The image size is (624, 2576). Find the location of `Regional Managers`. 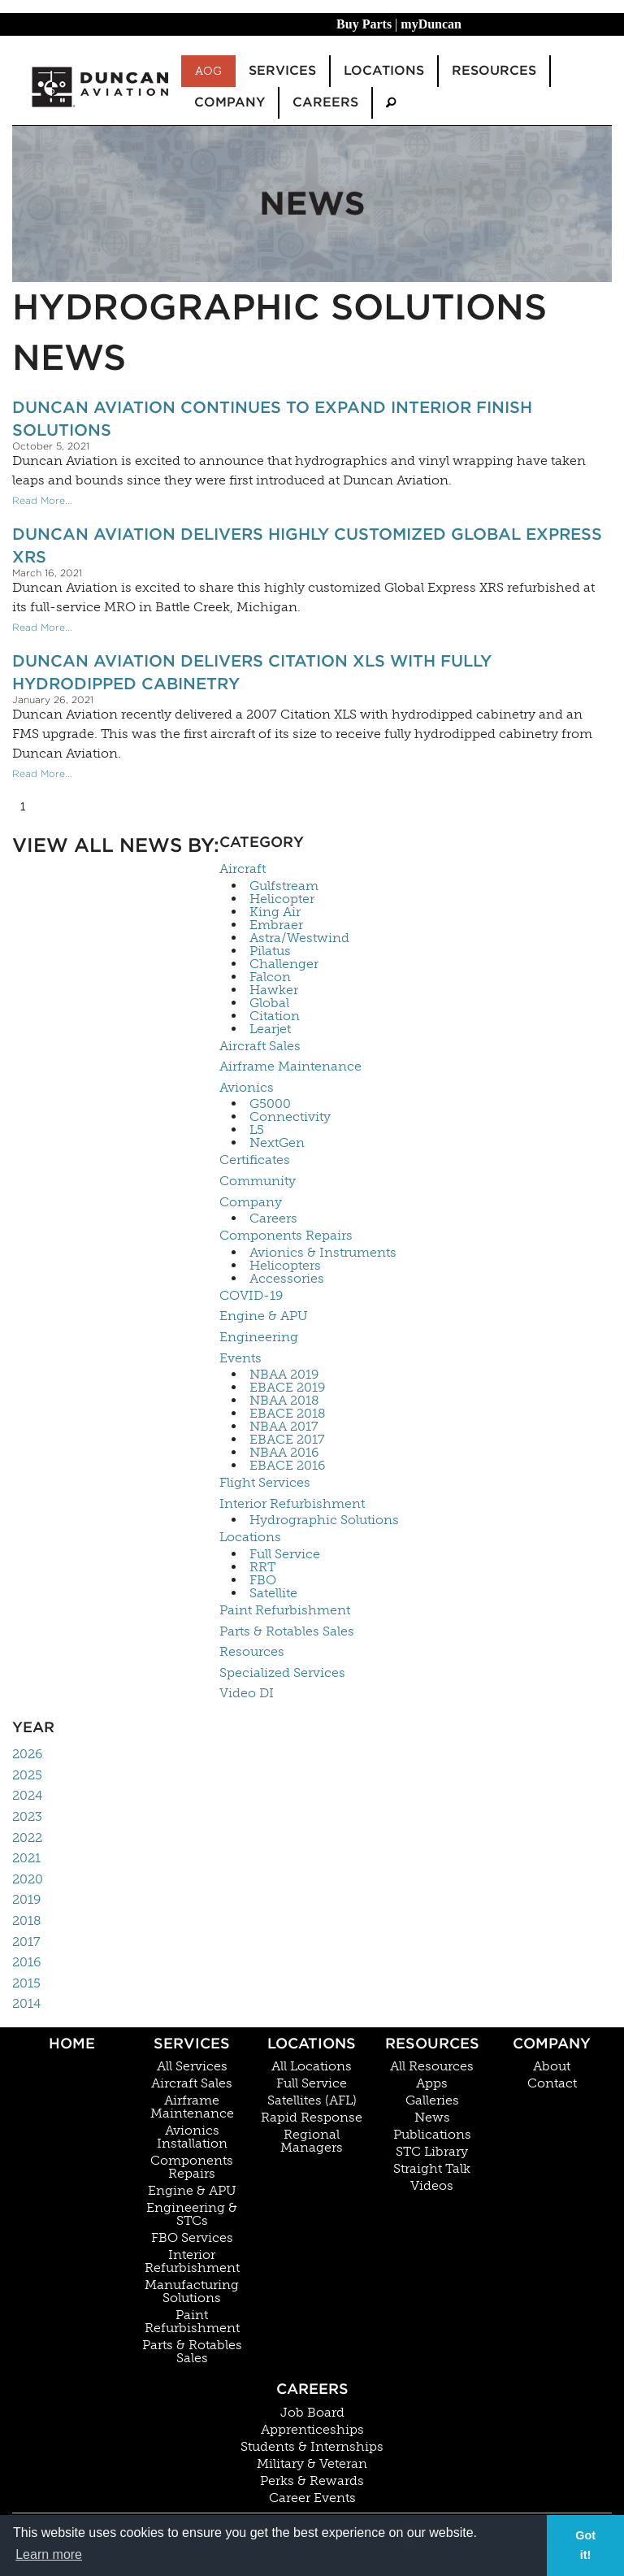

Regional Managers is located at coordinates (311, 2141).